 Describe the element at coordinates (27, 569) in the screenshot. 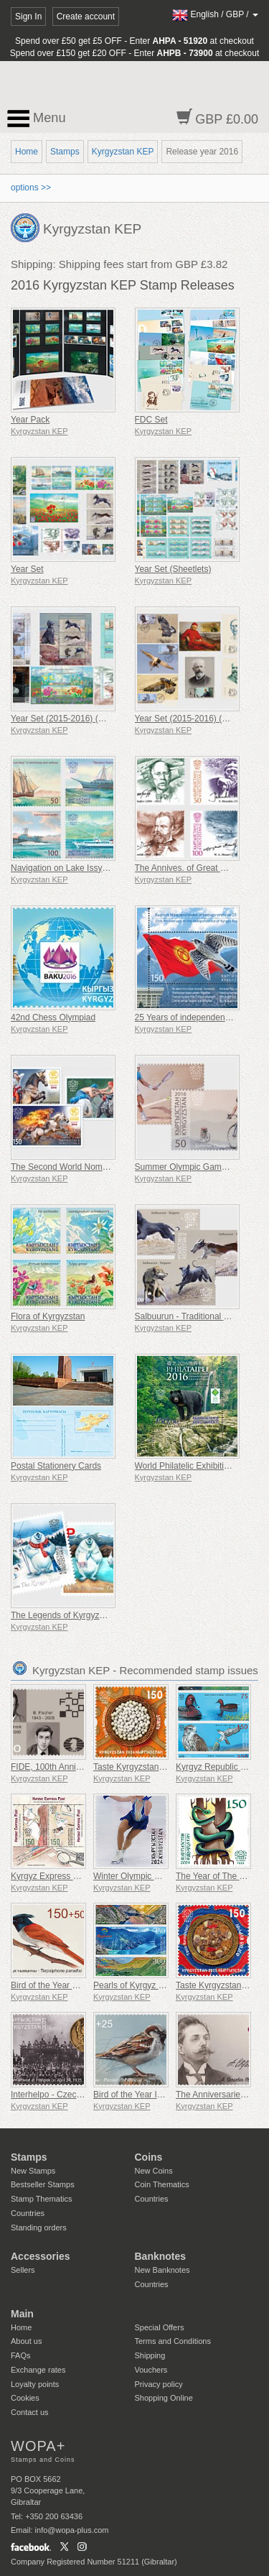

I see `Year Set` at that location.